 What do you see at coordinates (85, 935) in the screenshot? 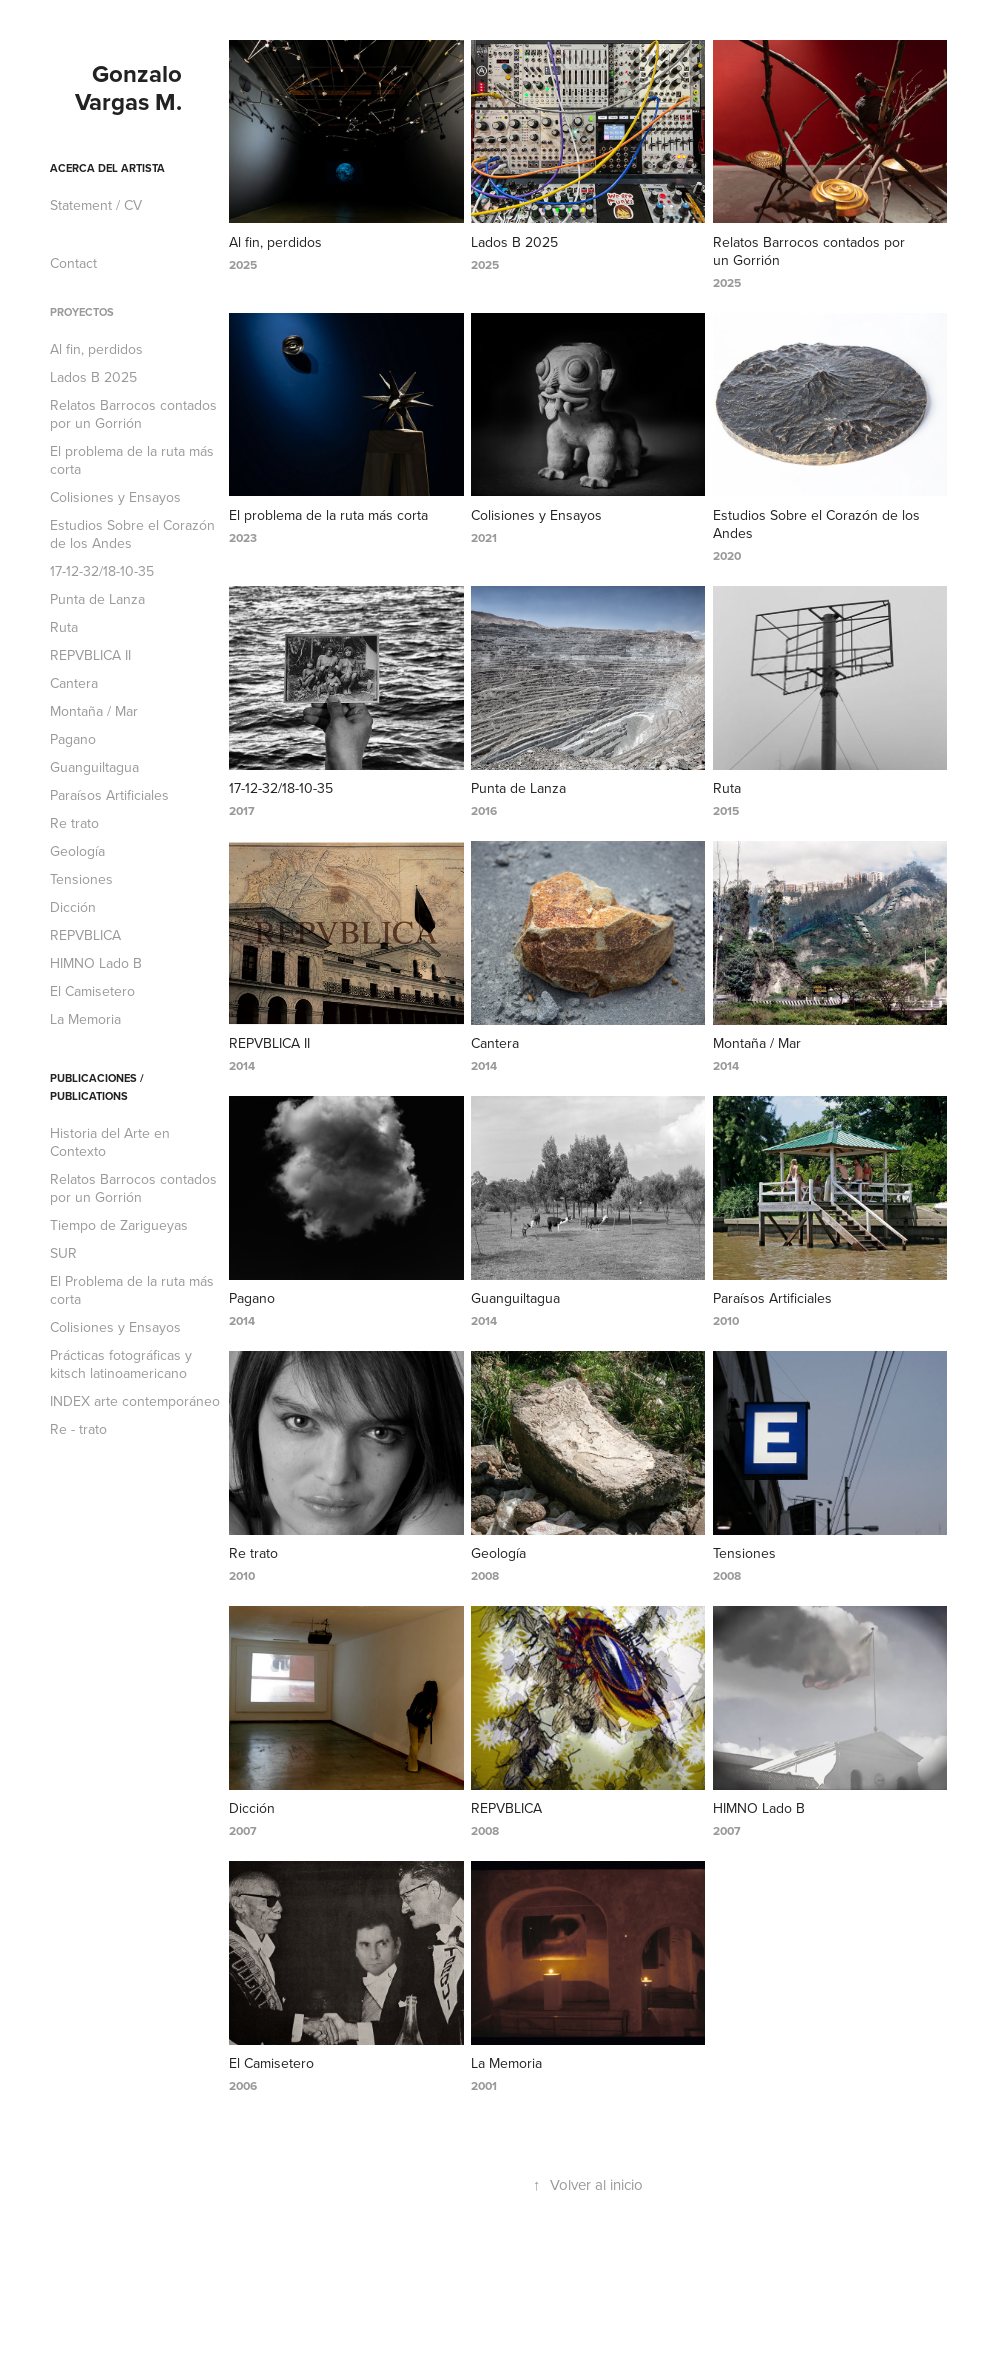
I see `REPVBLICA` at bounding box center [85, 935].